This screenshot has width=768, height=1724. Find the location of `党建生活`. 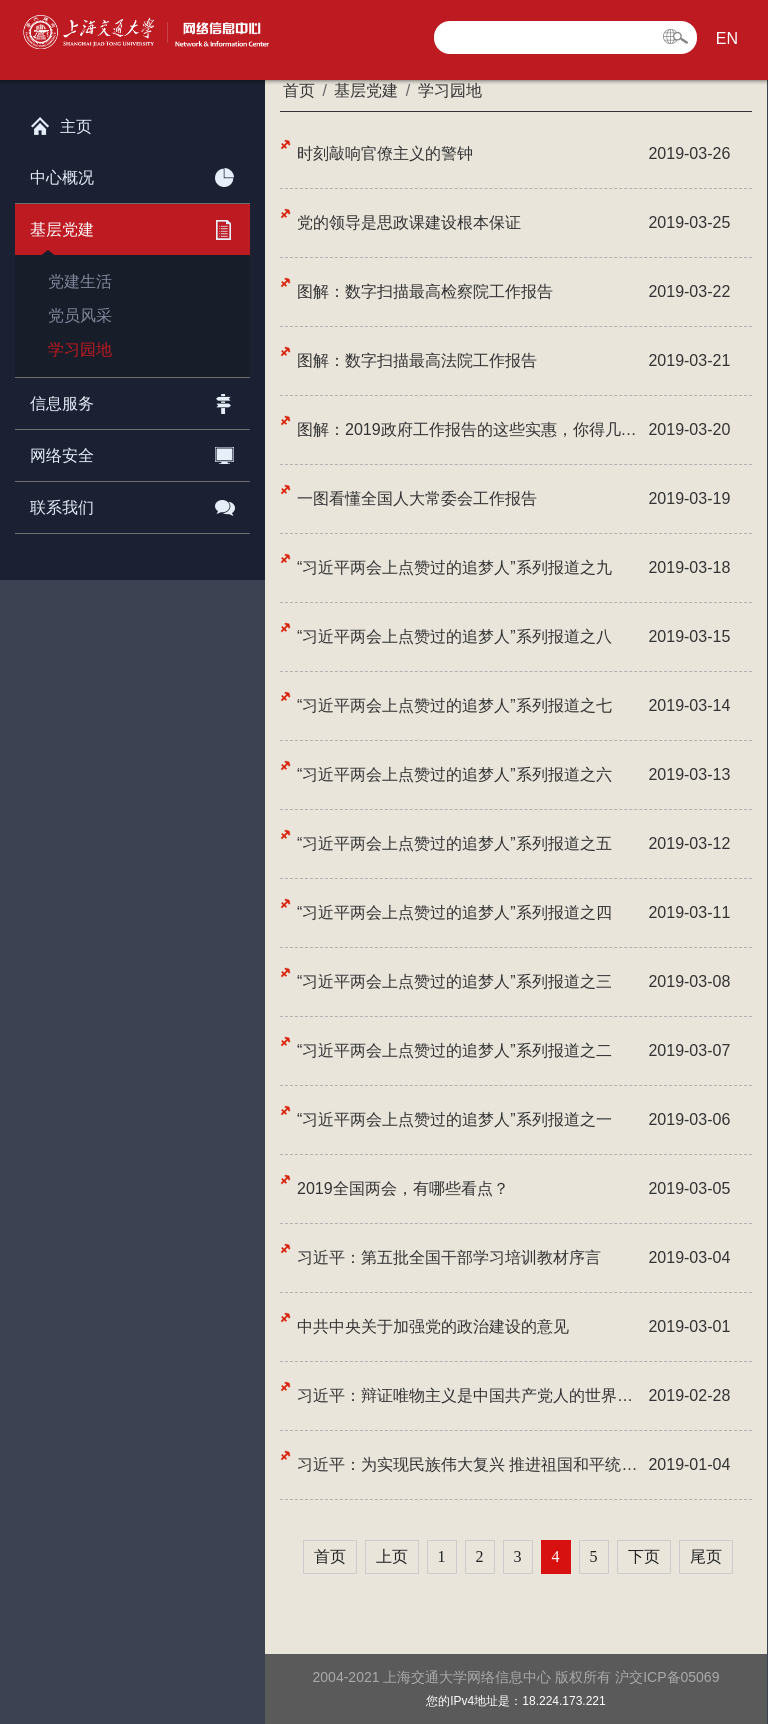

党建生活 is located at coordinates (80, 281).